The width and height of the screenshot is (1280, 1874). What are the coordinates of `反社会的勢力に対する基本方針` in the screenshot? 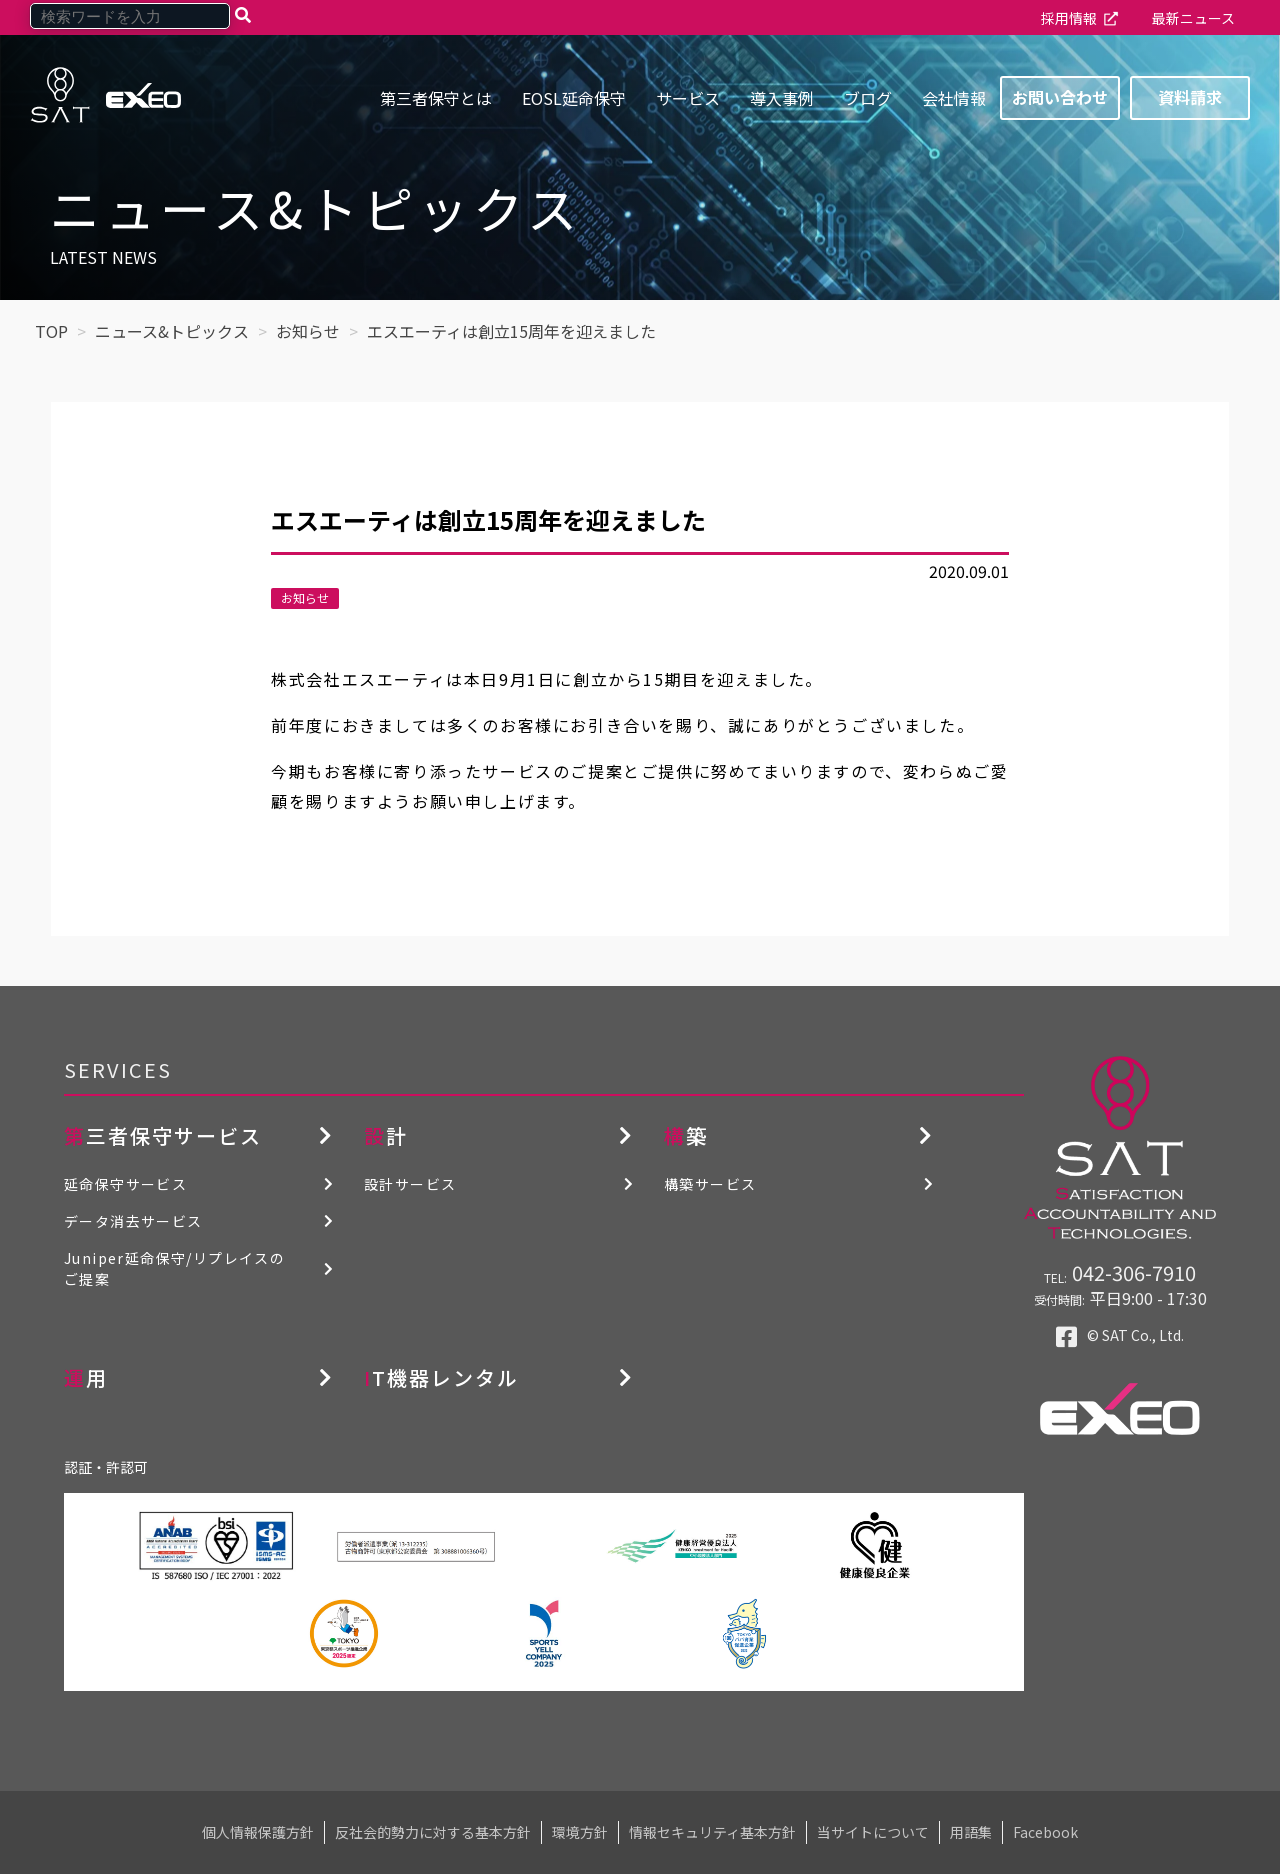 It's located at (433, 1832).